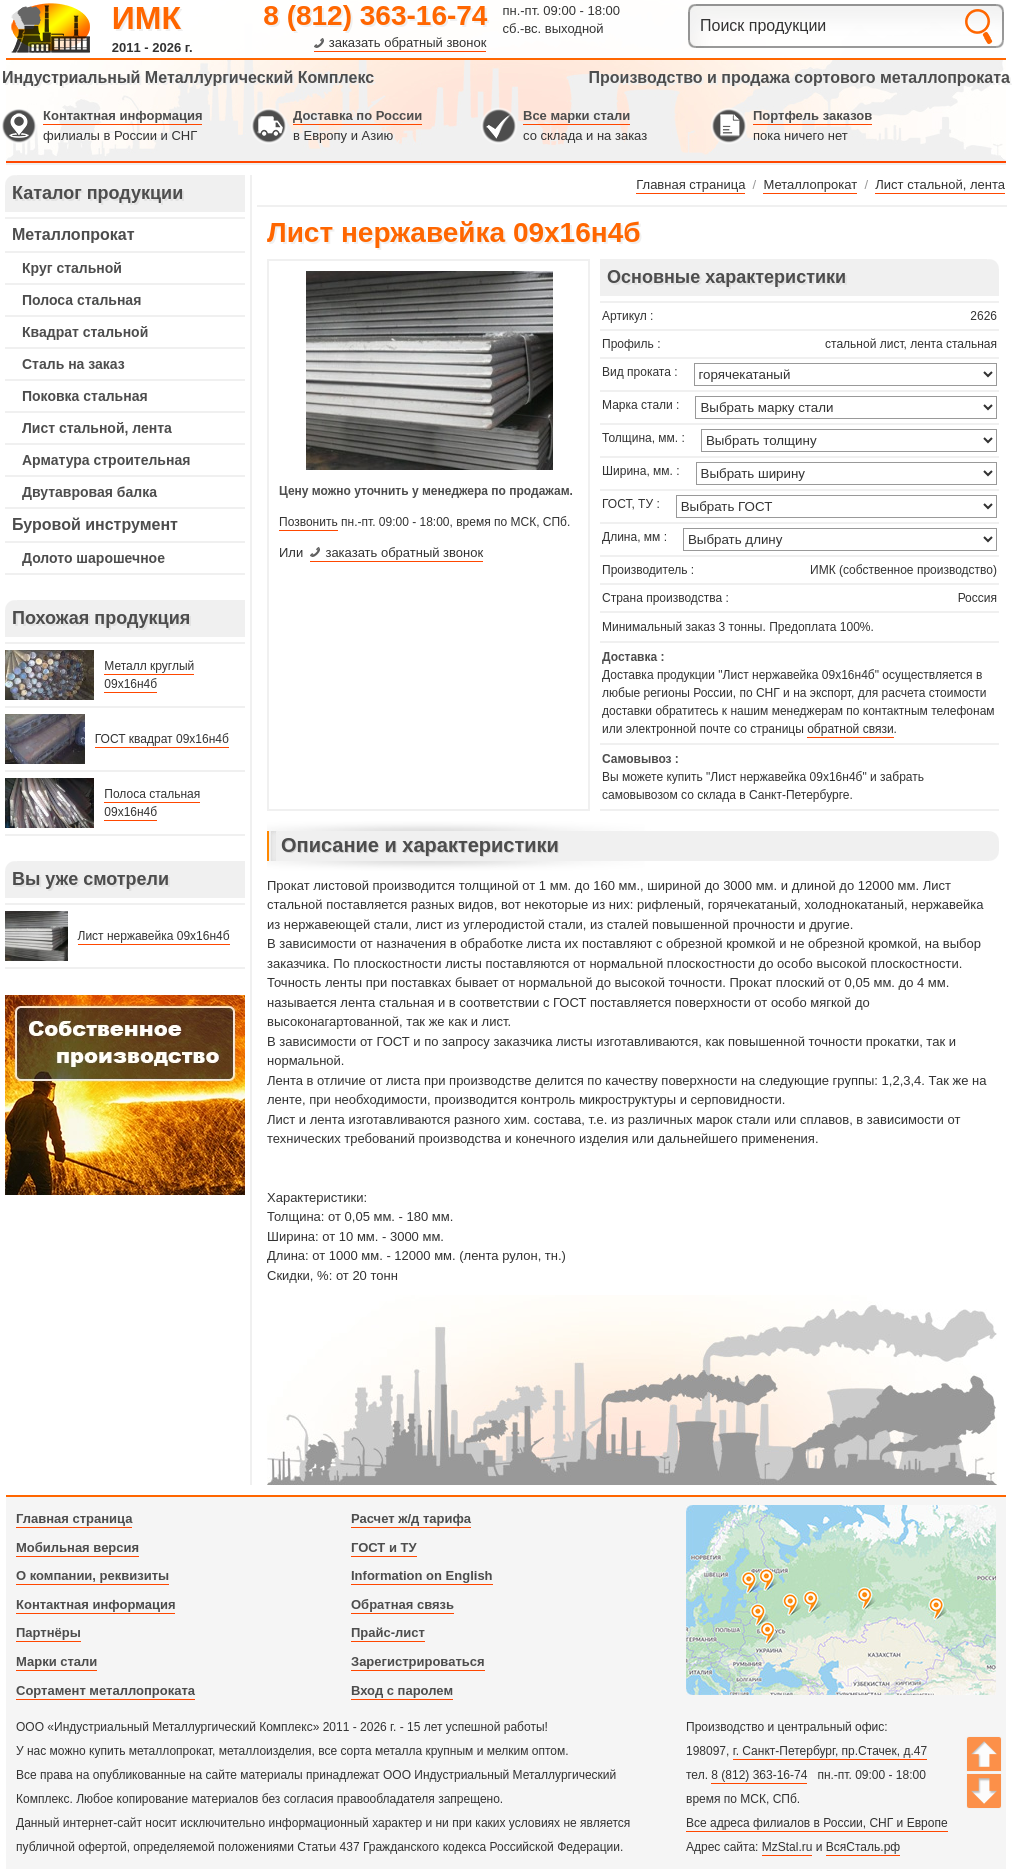 This screenshot has width=1012, height=1869. I want to click on Прайс-лист, so click(388, 1632).